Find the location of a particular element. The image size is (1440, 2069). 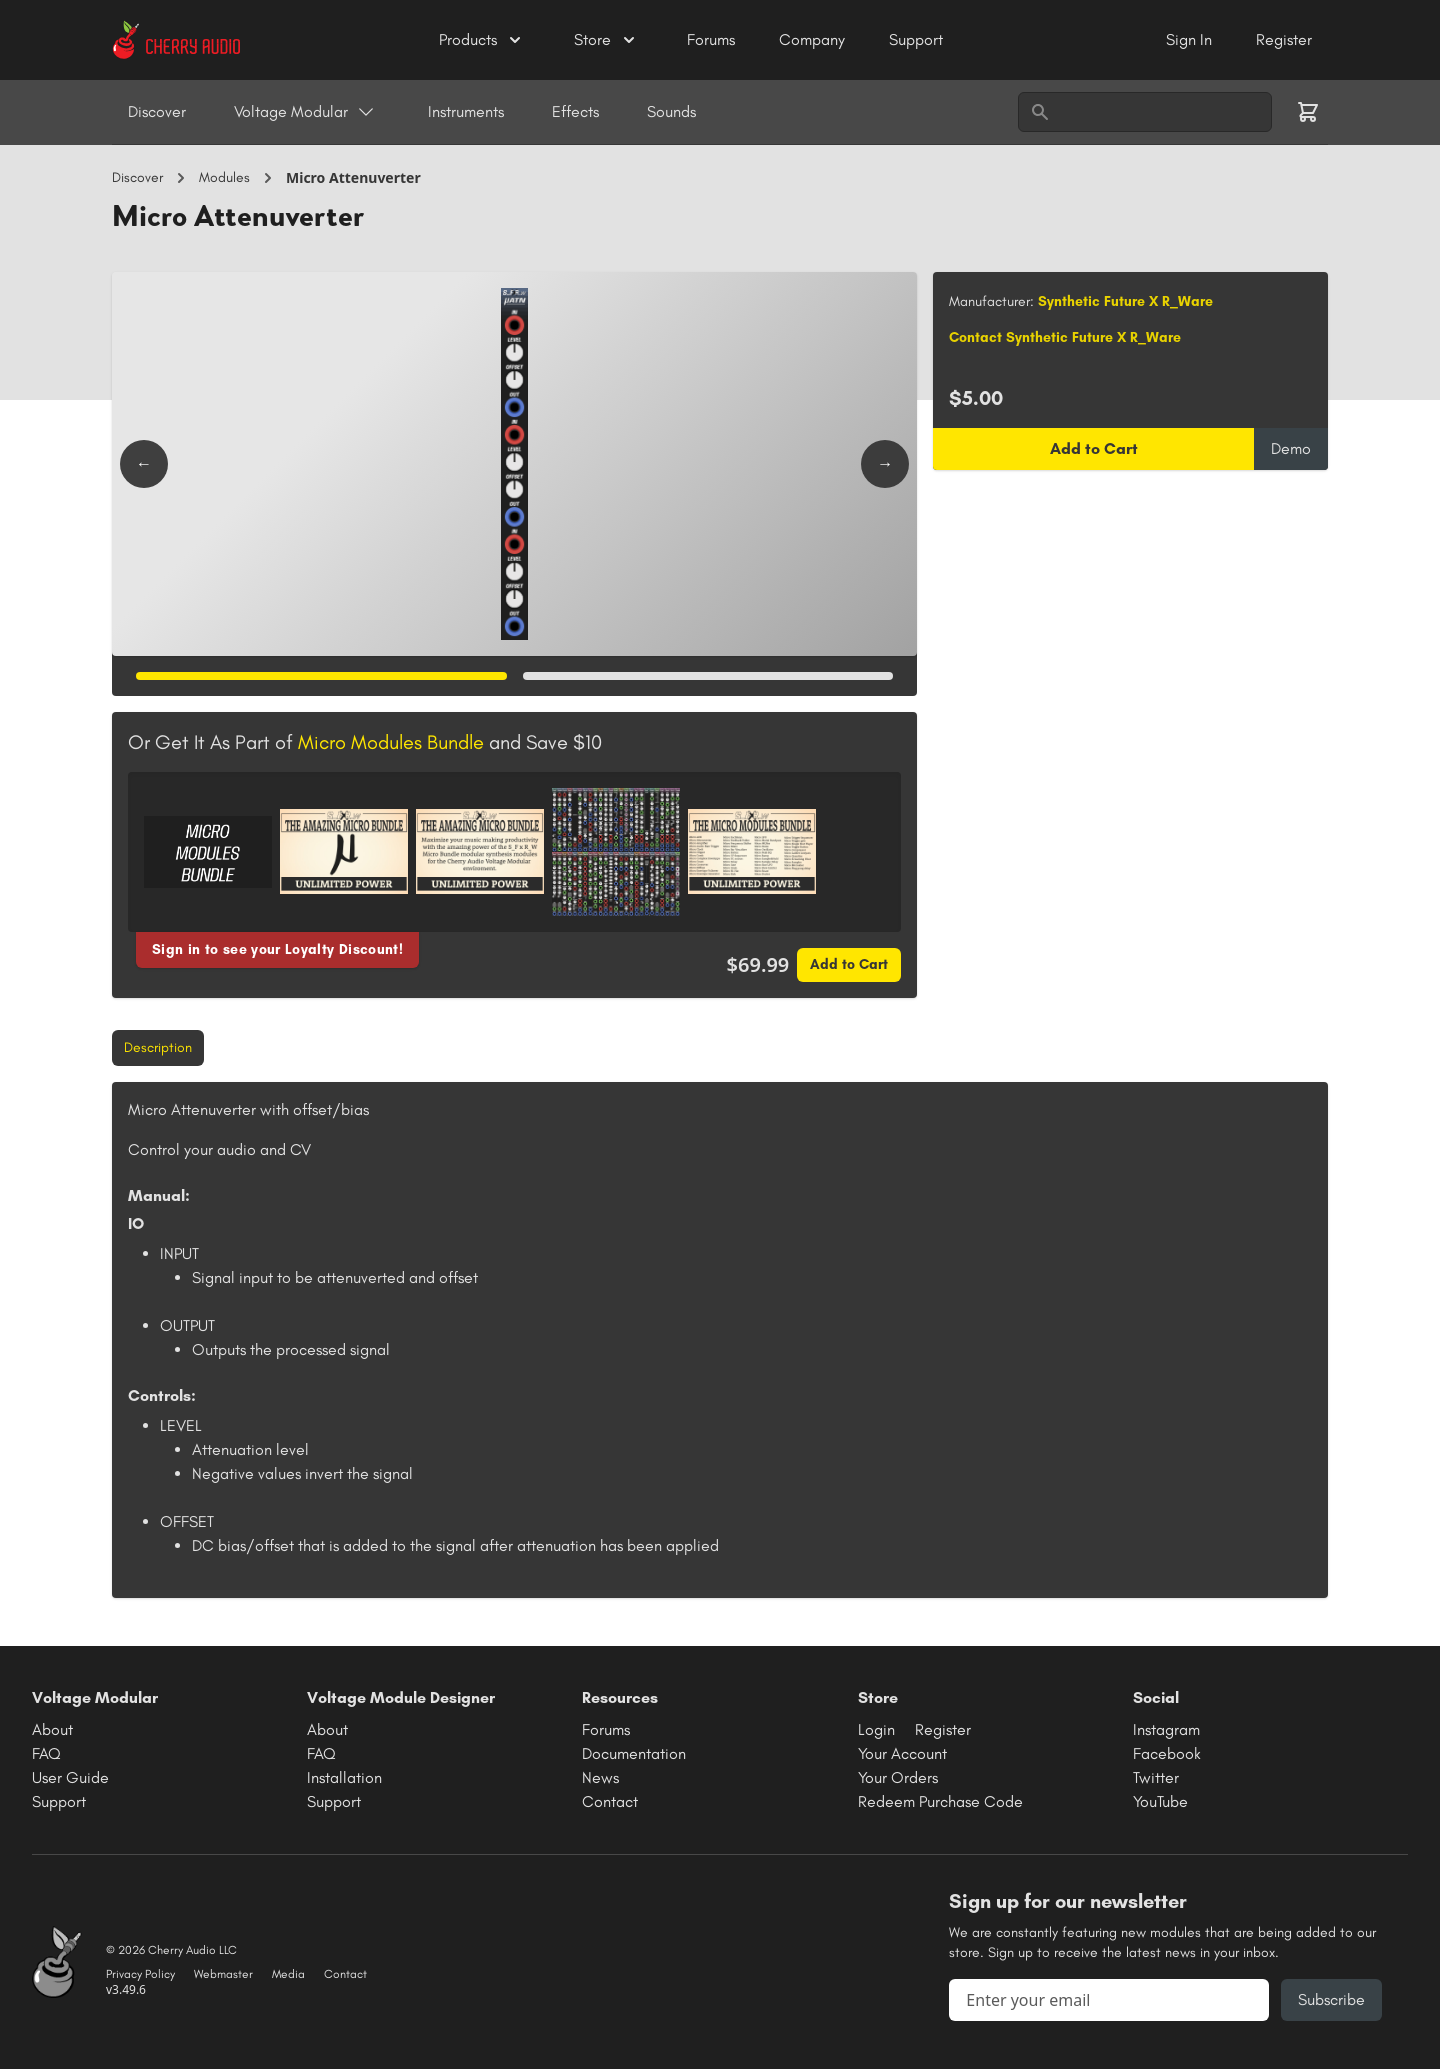

User Guide is located at coordinates (70, 1777).